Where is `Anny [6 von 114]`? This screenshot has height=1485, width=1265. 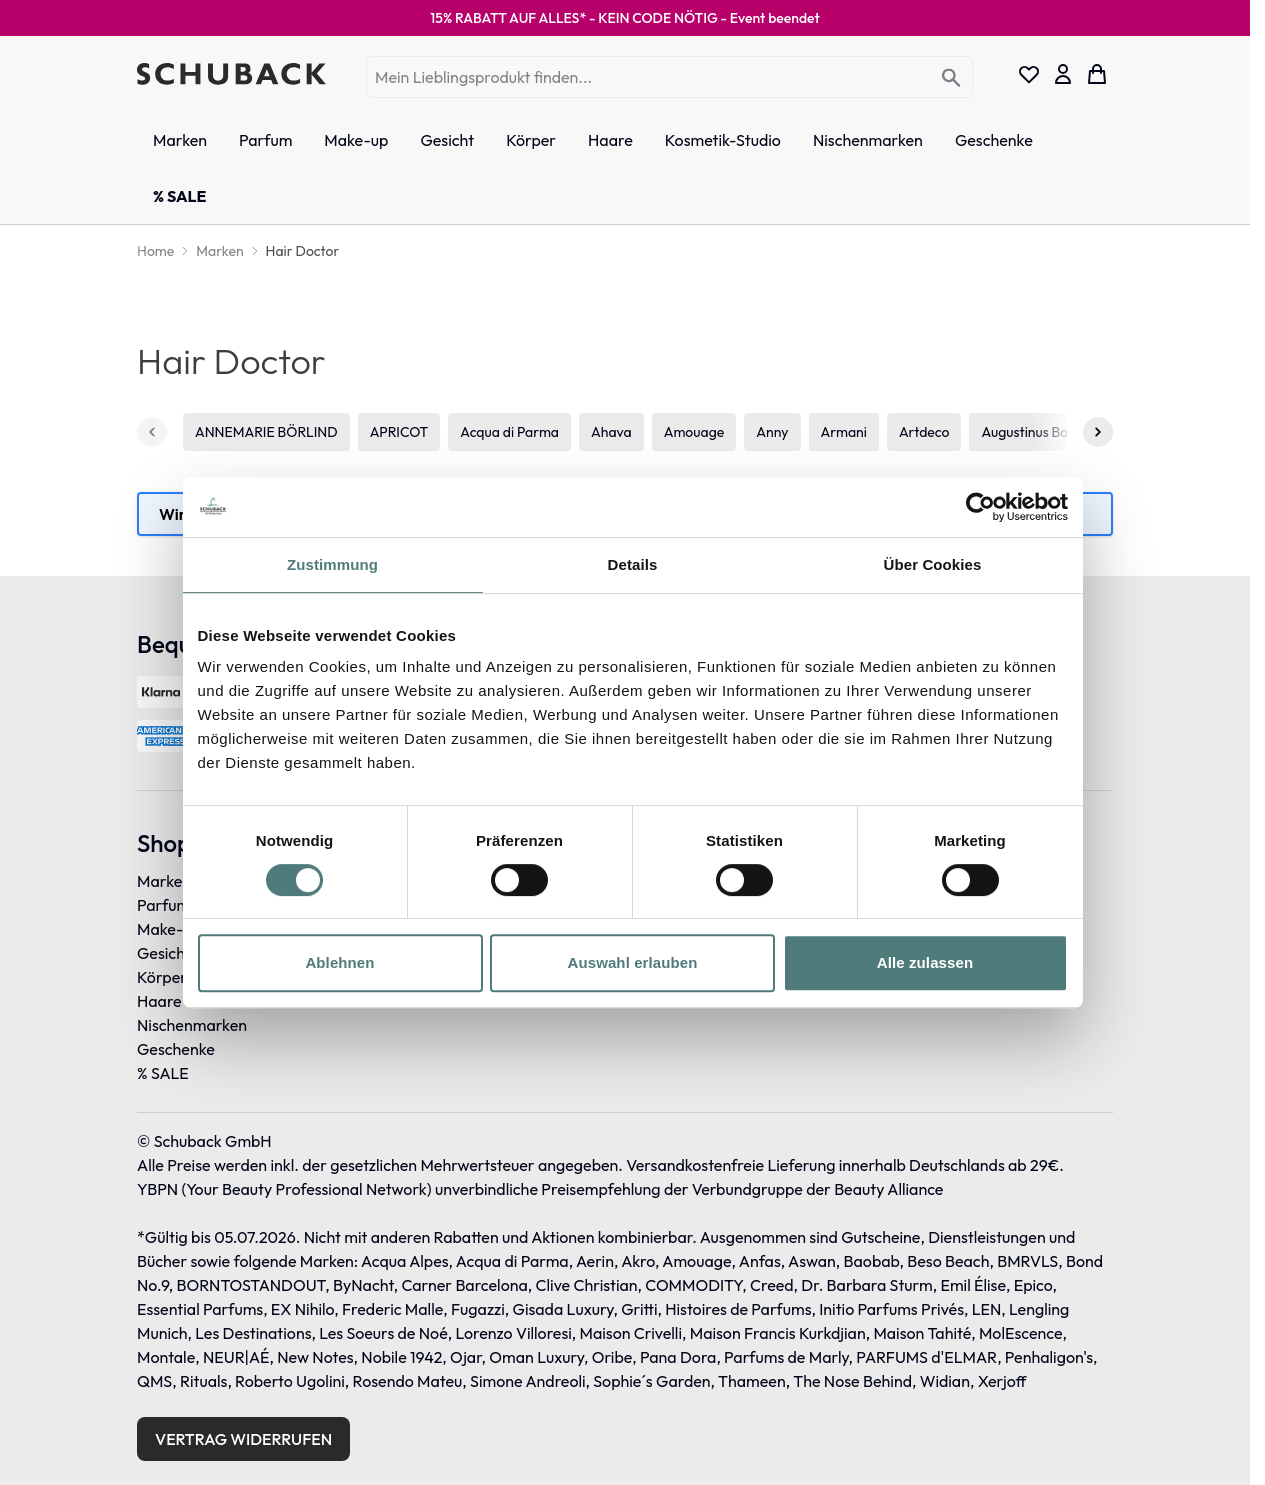
Anny [6 von 114] is located at coordinates (772, 432).